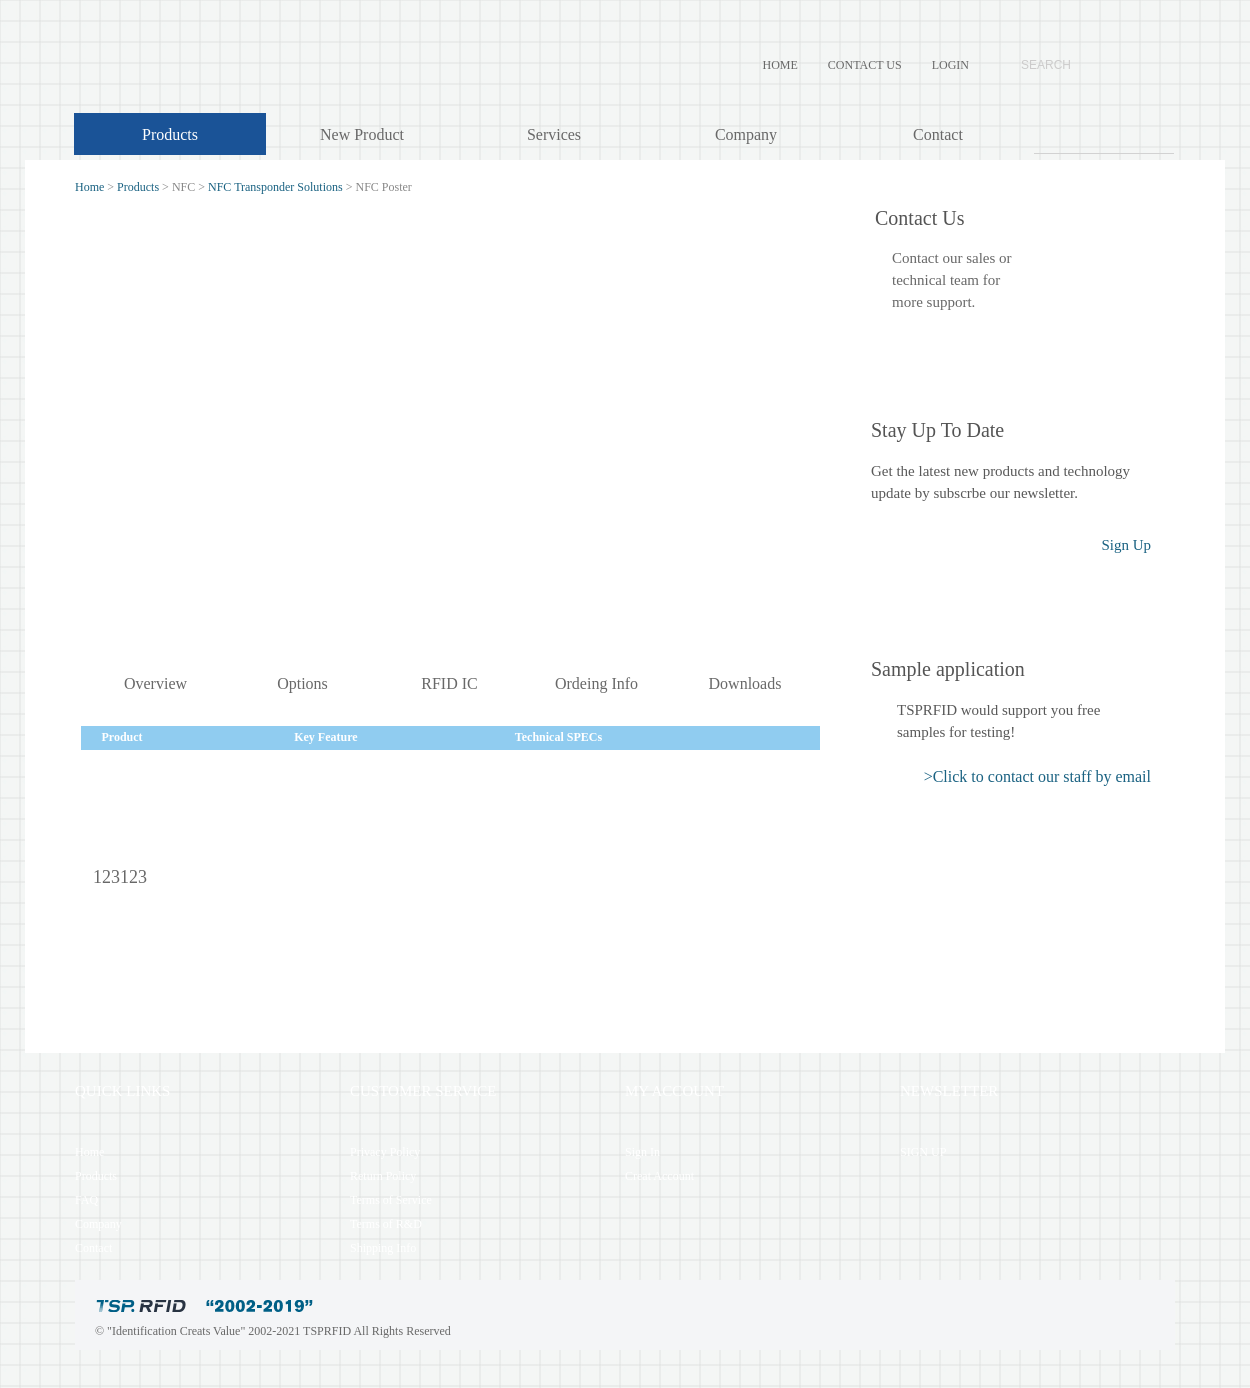 The width and height of the screenshot is (1250, 1388). Describe the element at coordinates (170, 134) in the screenshot. I see `Products` at that location.